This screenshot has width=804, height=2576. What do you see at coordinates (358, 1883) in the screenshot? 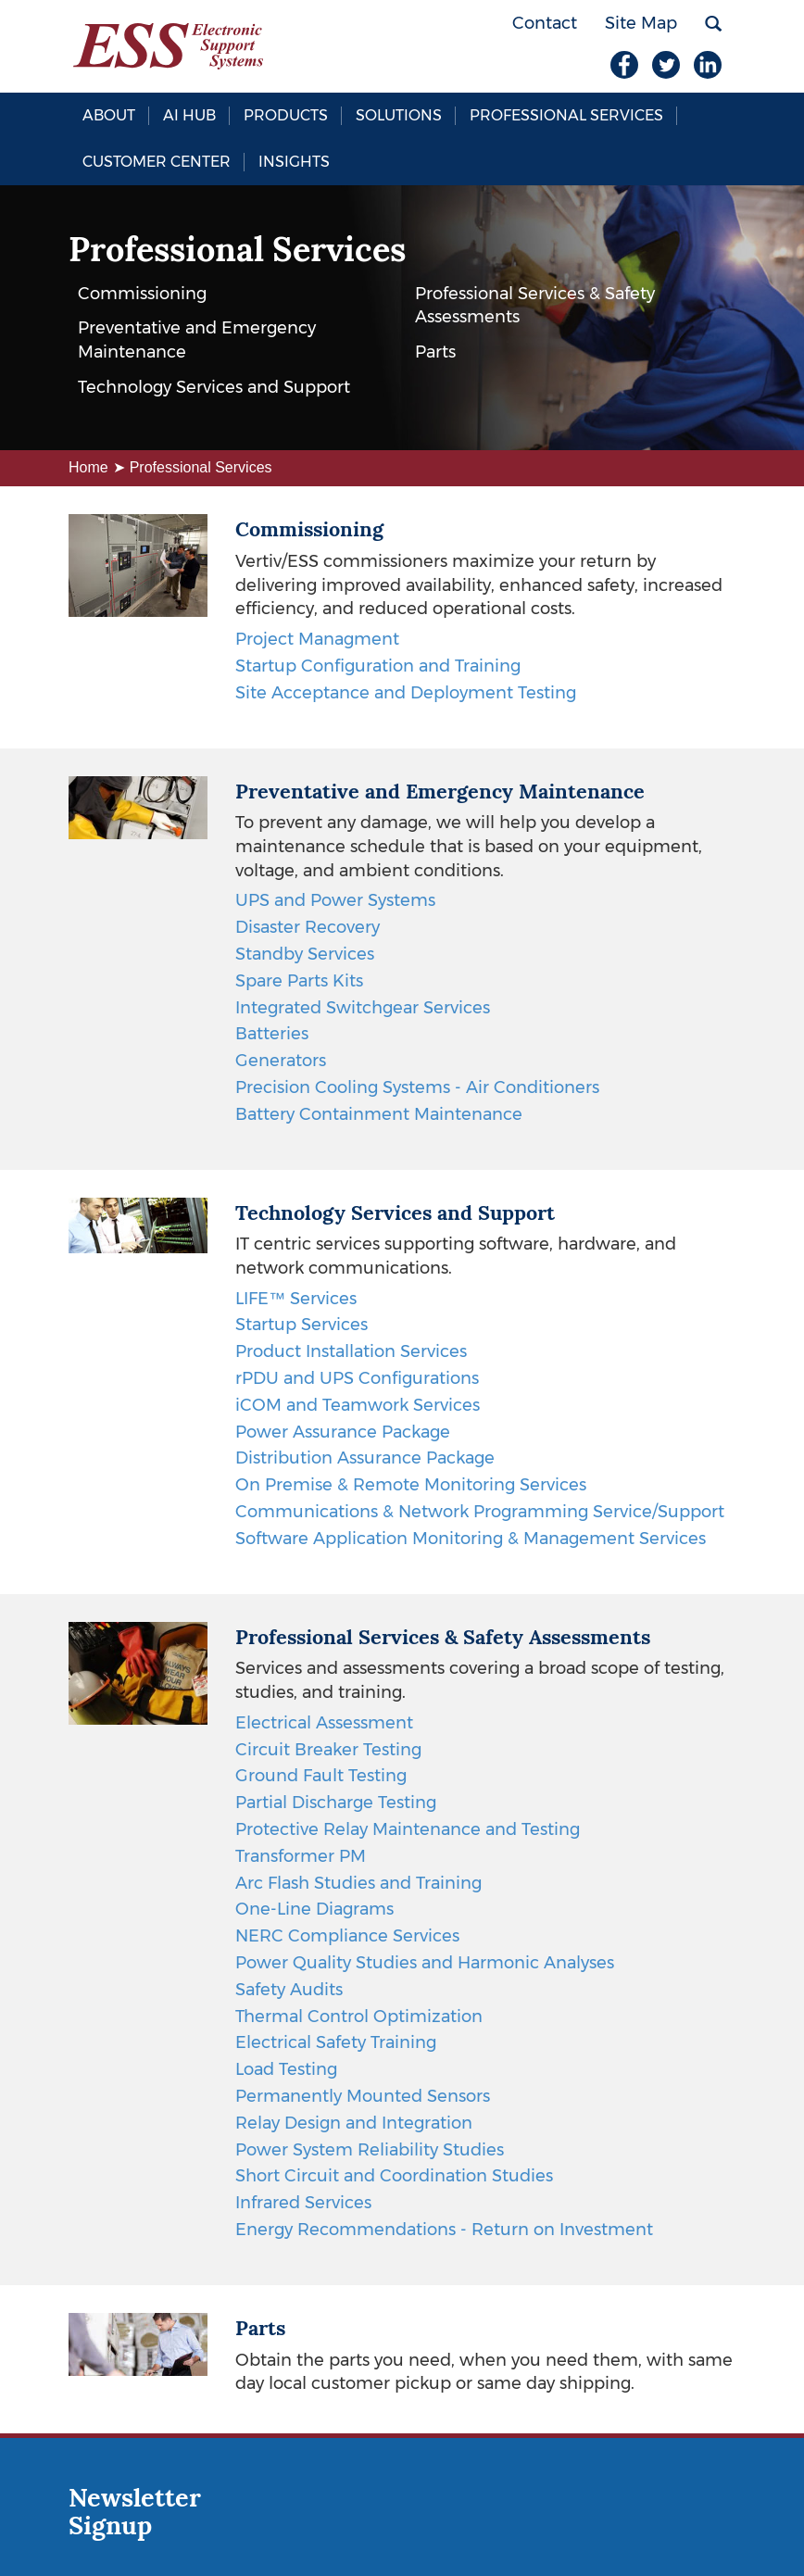
I see `Arc Flash Studies and Training` at bounding box center [358, 1883].